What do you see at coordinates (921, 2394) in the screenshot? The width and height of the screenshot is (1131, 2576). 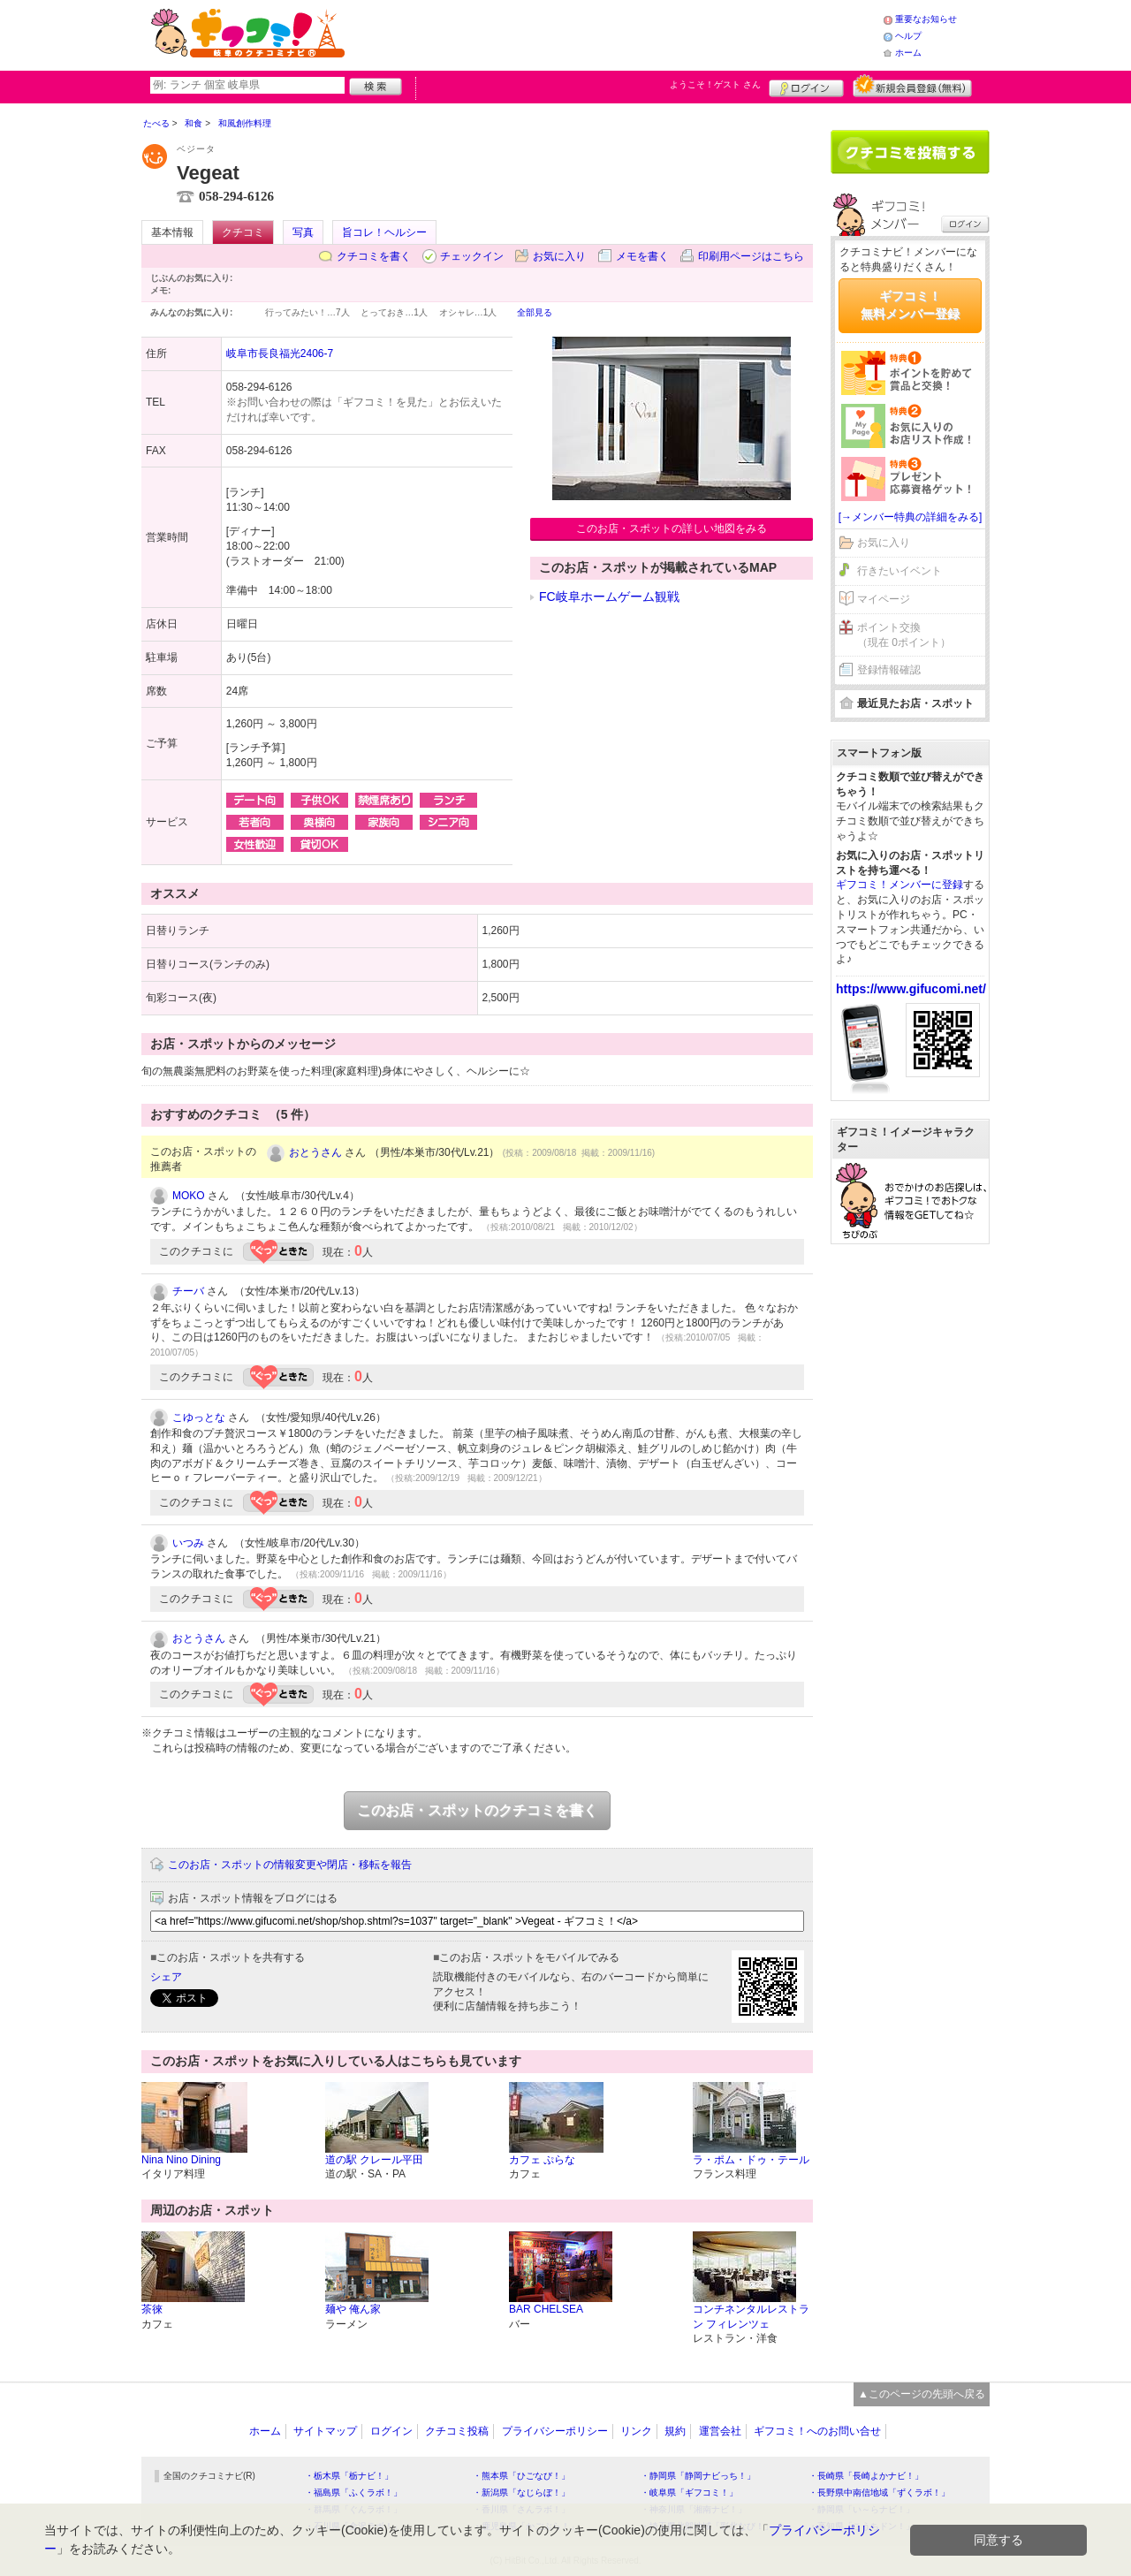 I see `▲このページの先頭へ戻る` at bounding box center [921, 2394].